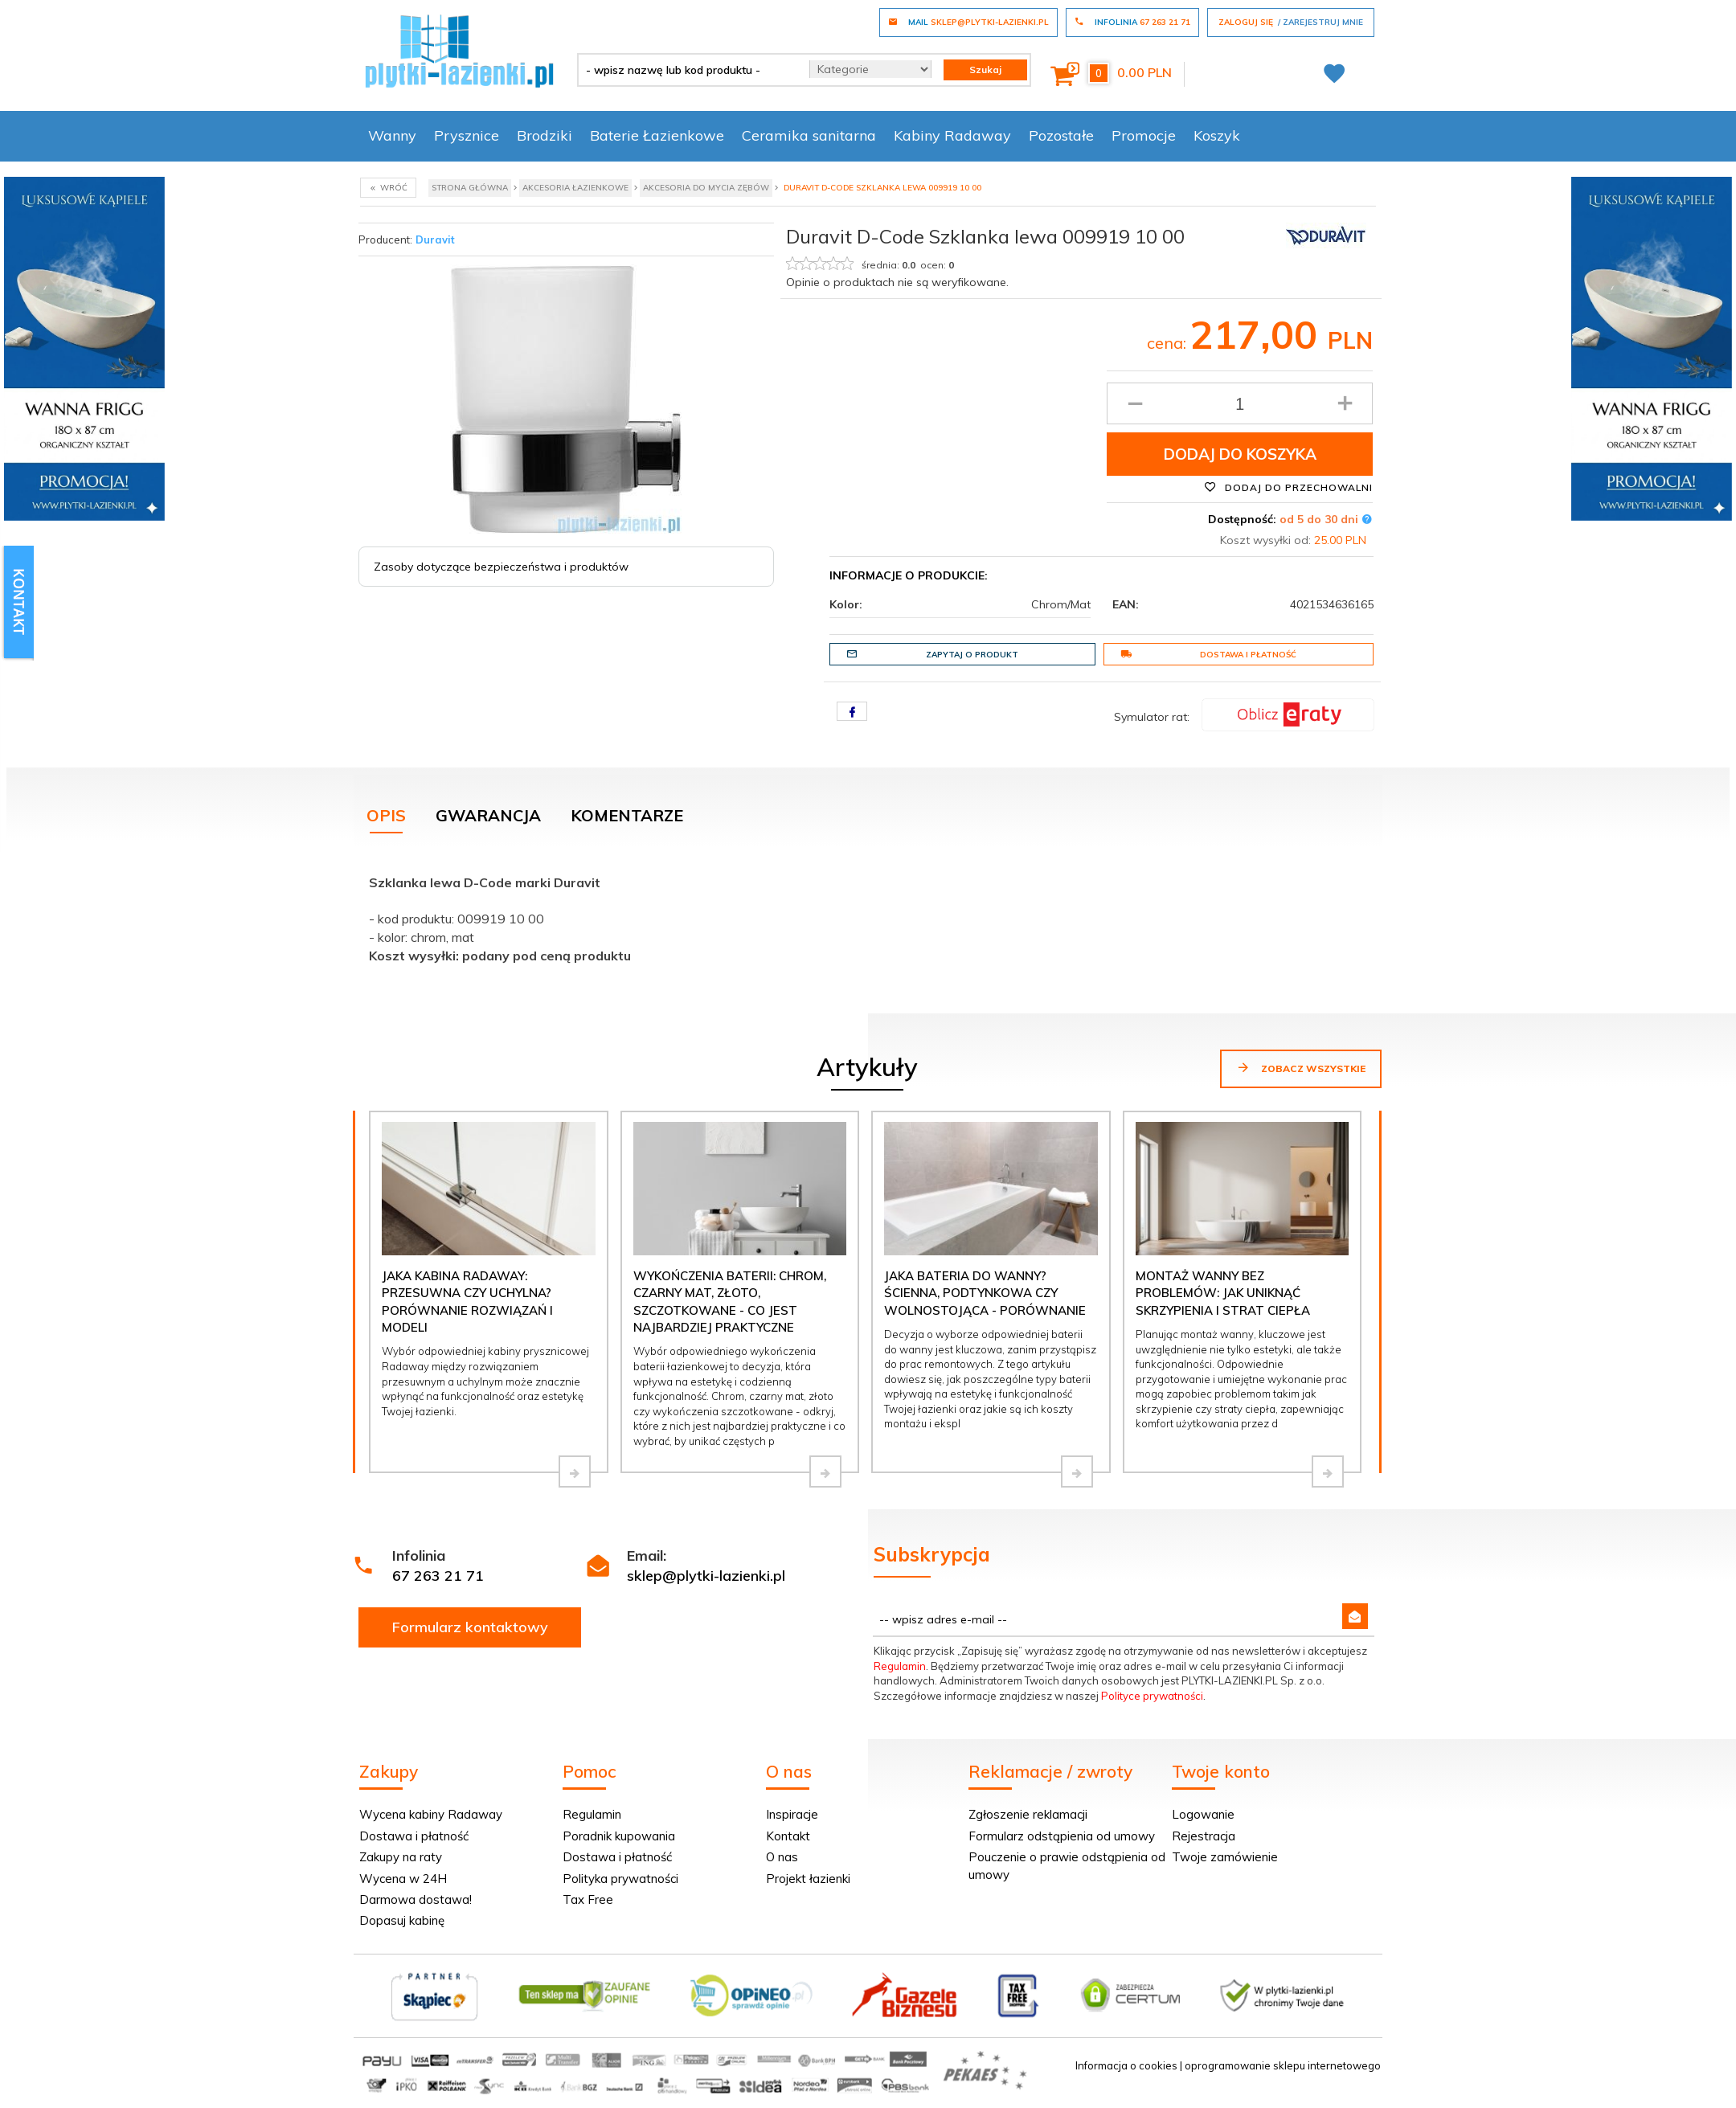 Image resolution: width=1736 pixels, height=2108 pixels. What do you see at coordinates (466, 135) in the screenshot?
I see `Prysznice` at bounding box center [466, 135].